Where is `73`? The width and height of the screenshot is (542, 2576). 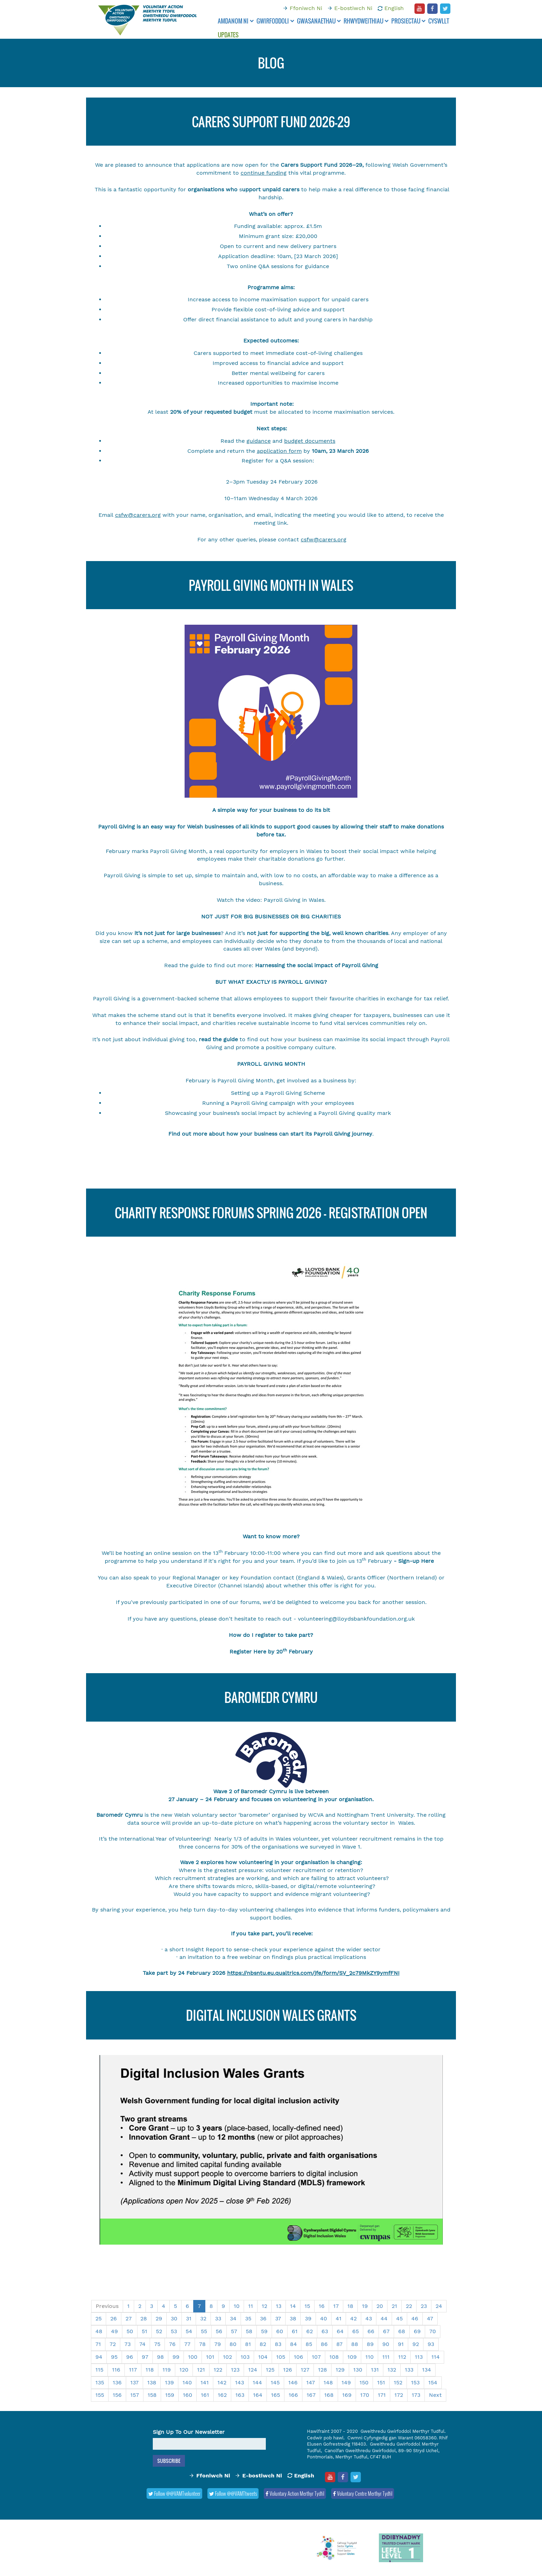 73 is located at coordinates (127, 2344).